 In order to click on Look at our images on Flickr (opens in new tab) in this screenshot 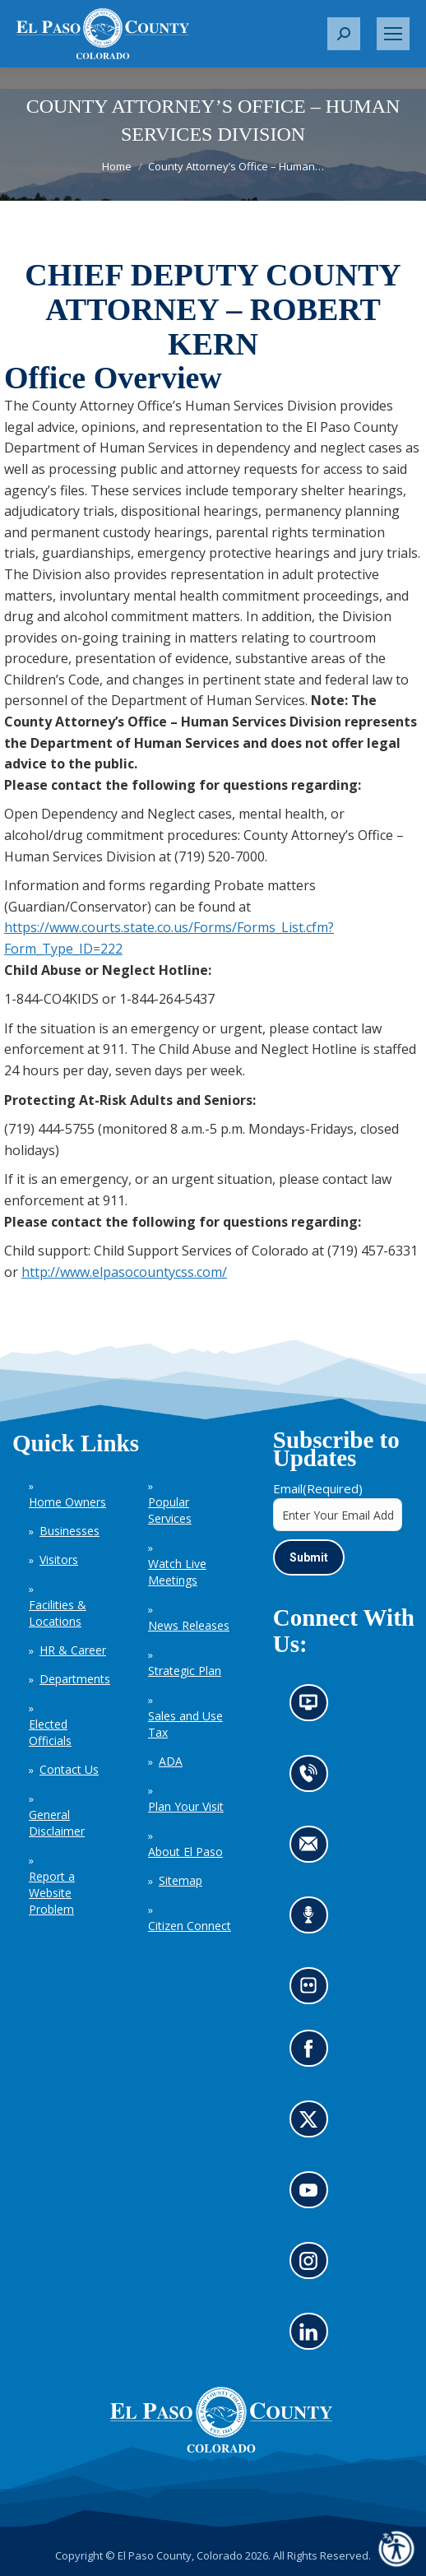, I will do `click(313, 1990)`.